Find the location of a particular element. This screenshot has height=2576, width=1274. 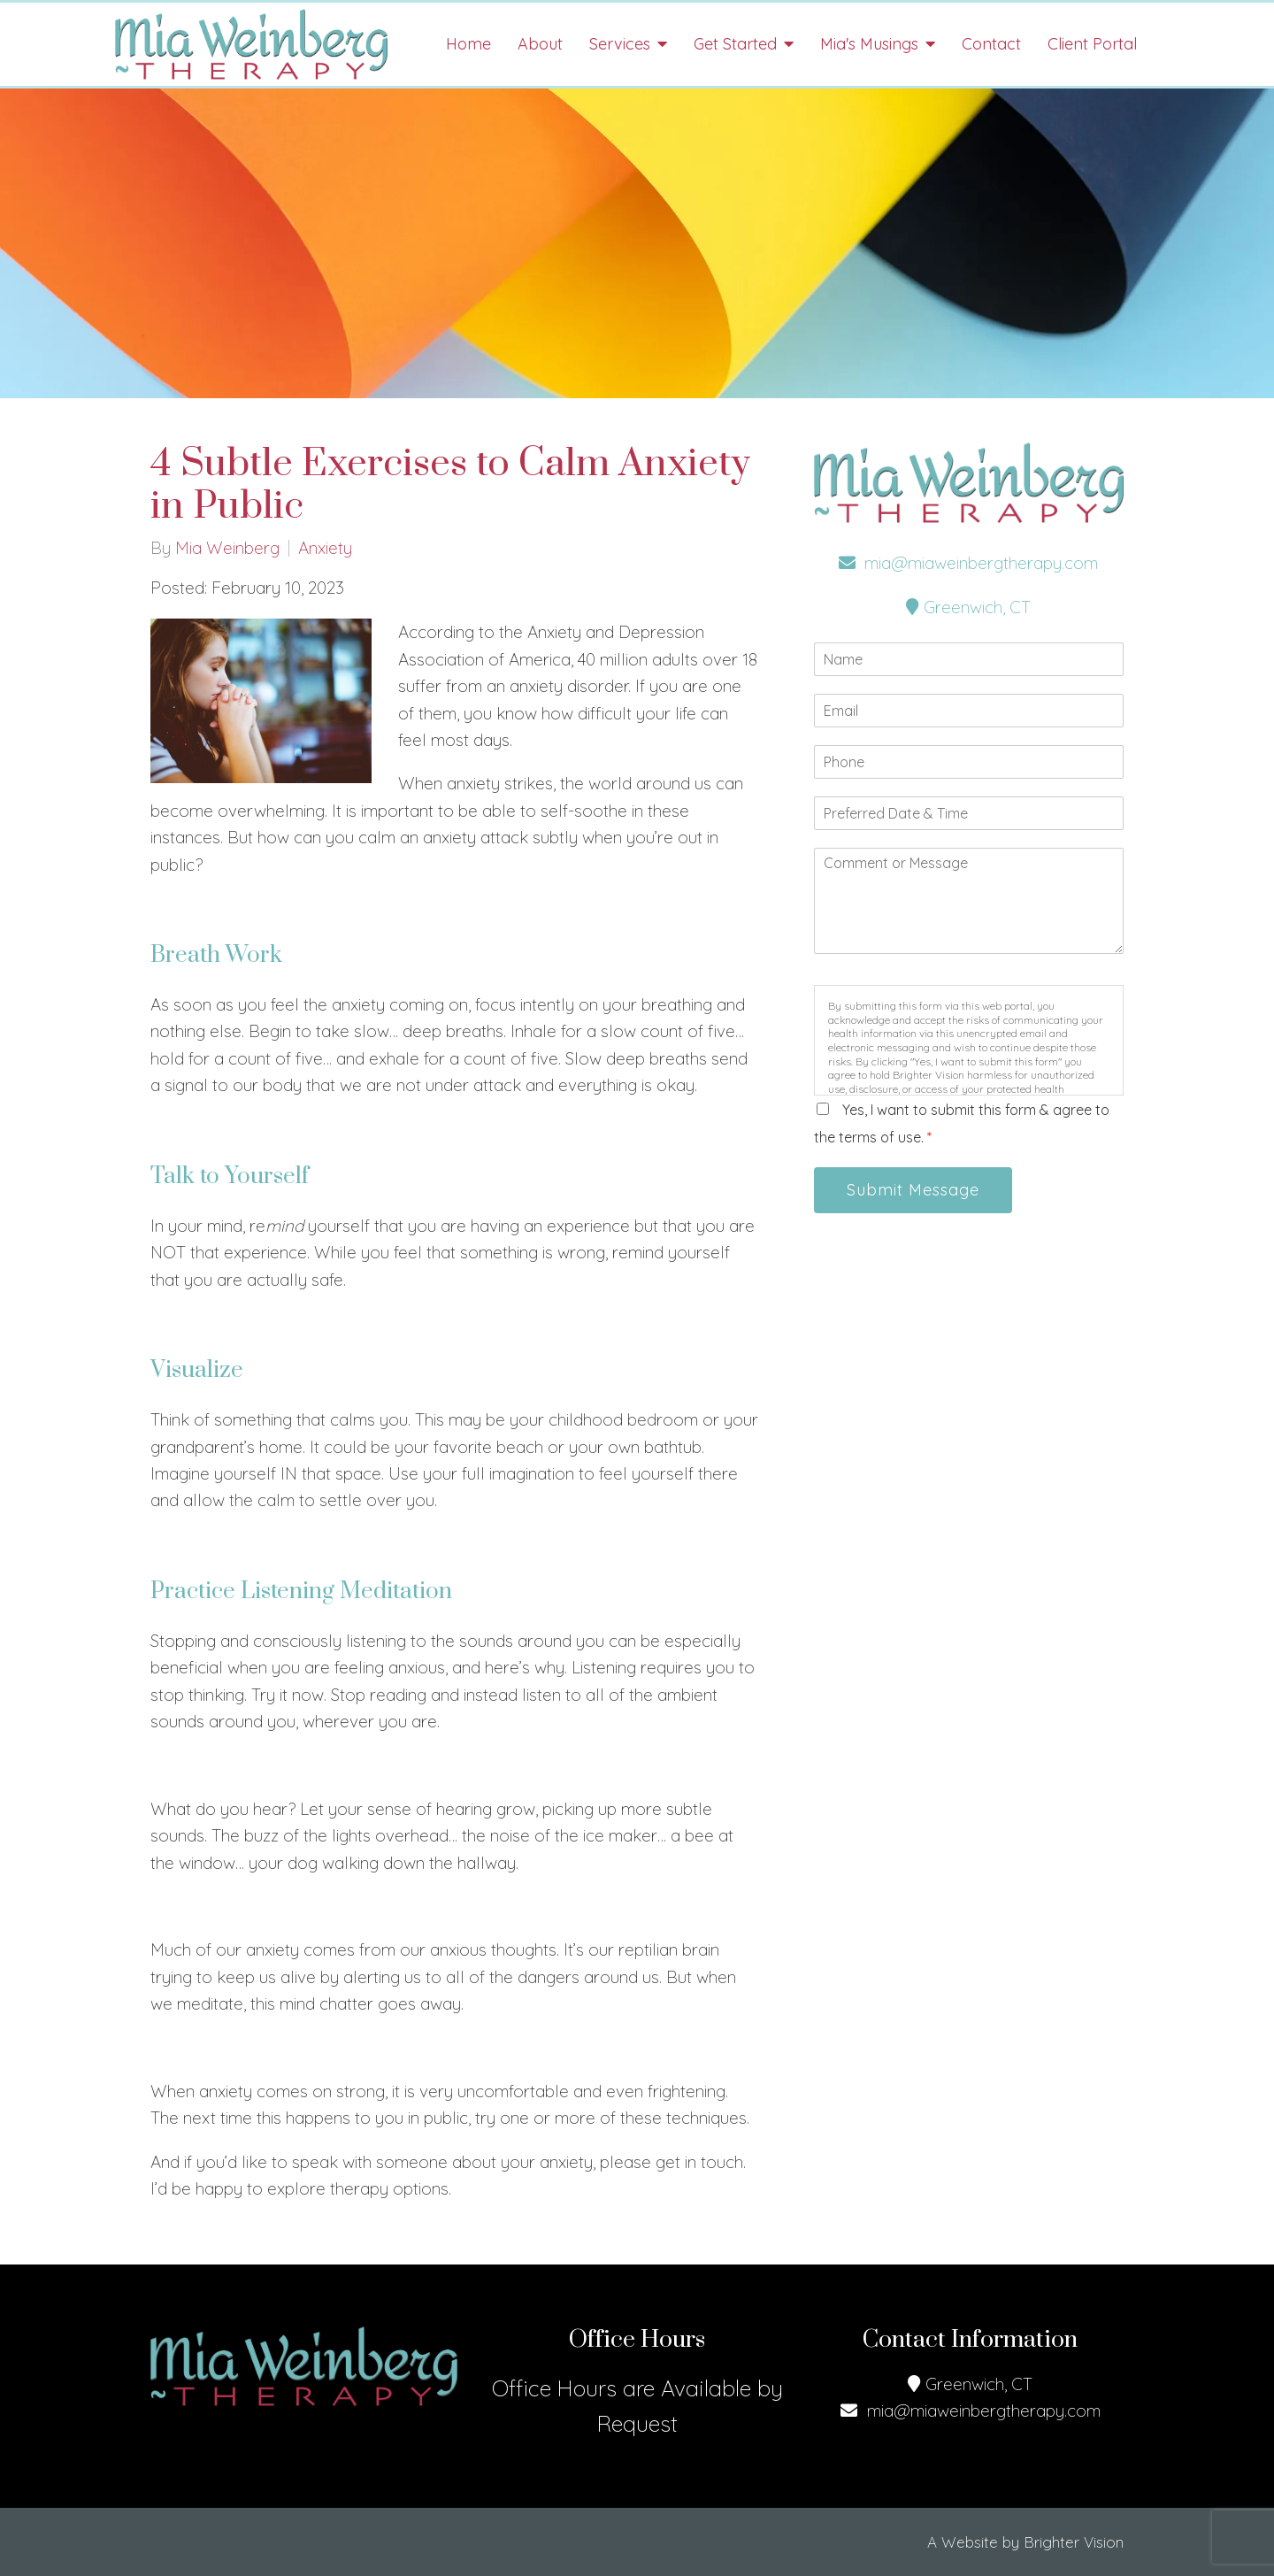

Mia's Musings is located at coordinates (869, 44).